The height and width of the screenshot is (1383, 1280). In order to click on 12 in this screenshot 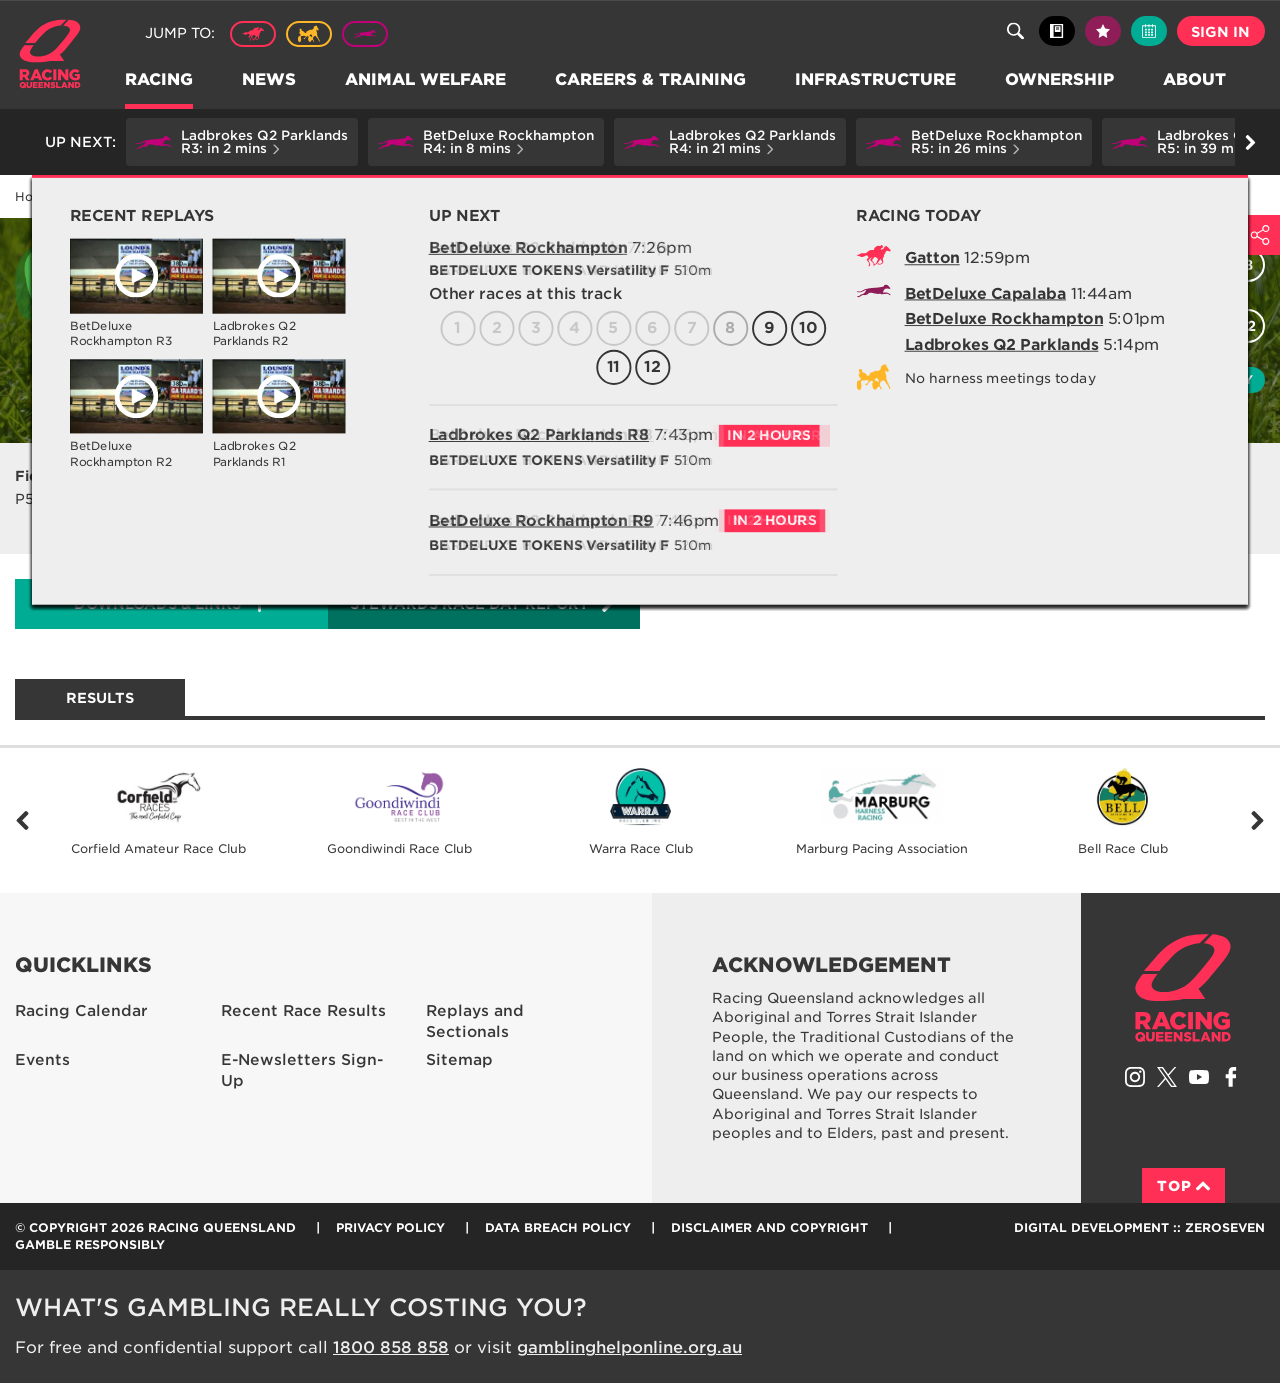, I will do `click(1248, 326)`.